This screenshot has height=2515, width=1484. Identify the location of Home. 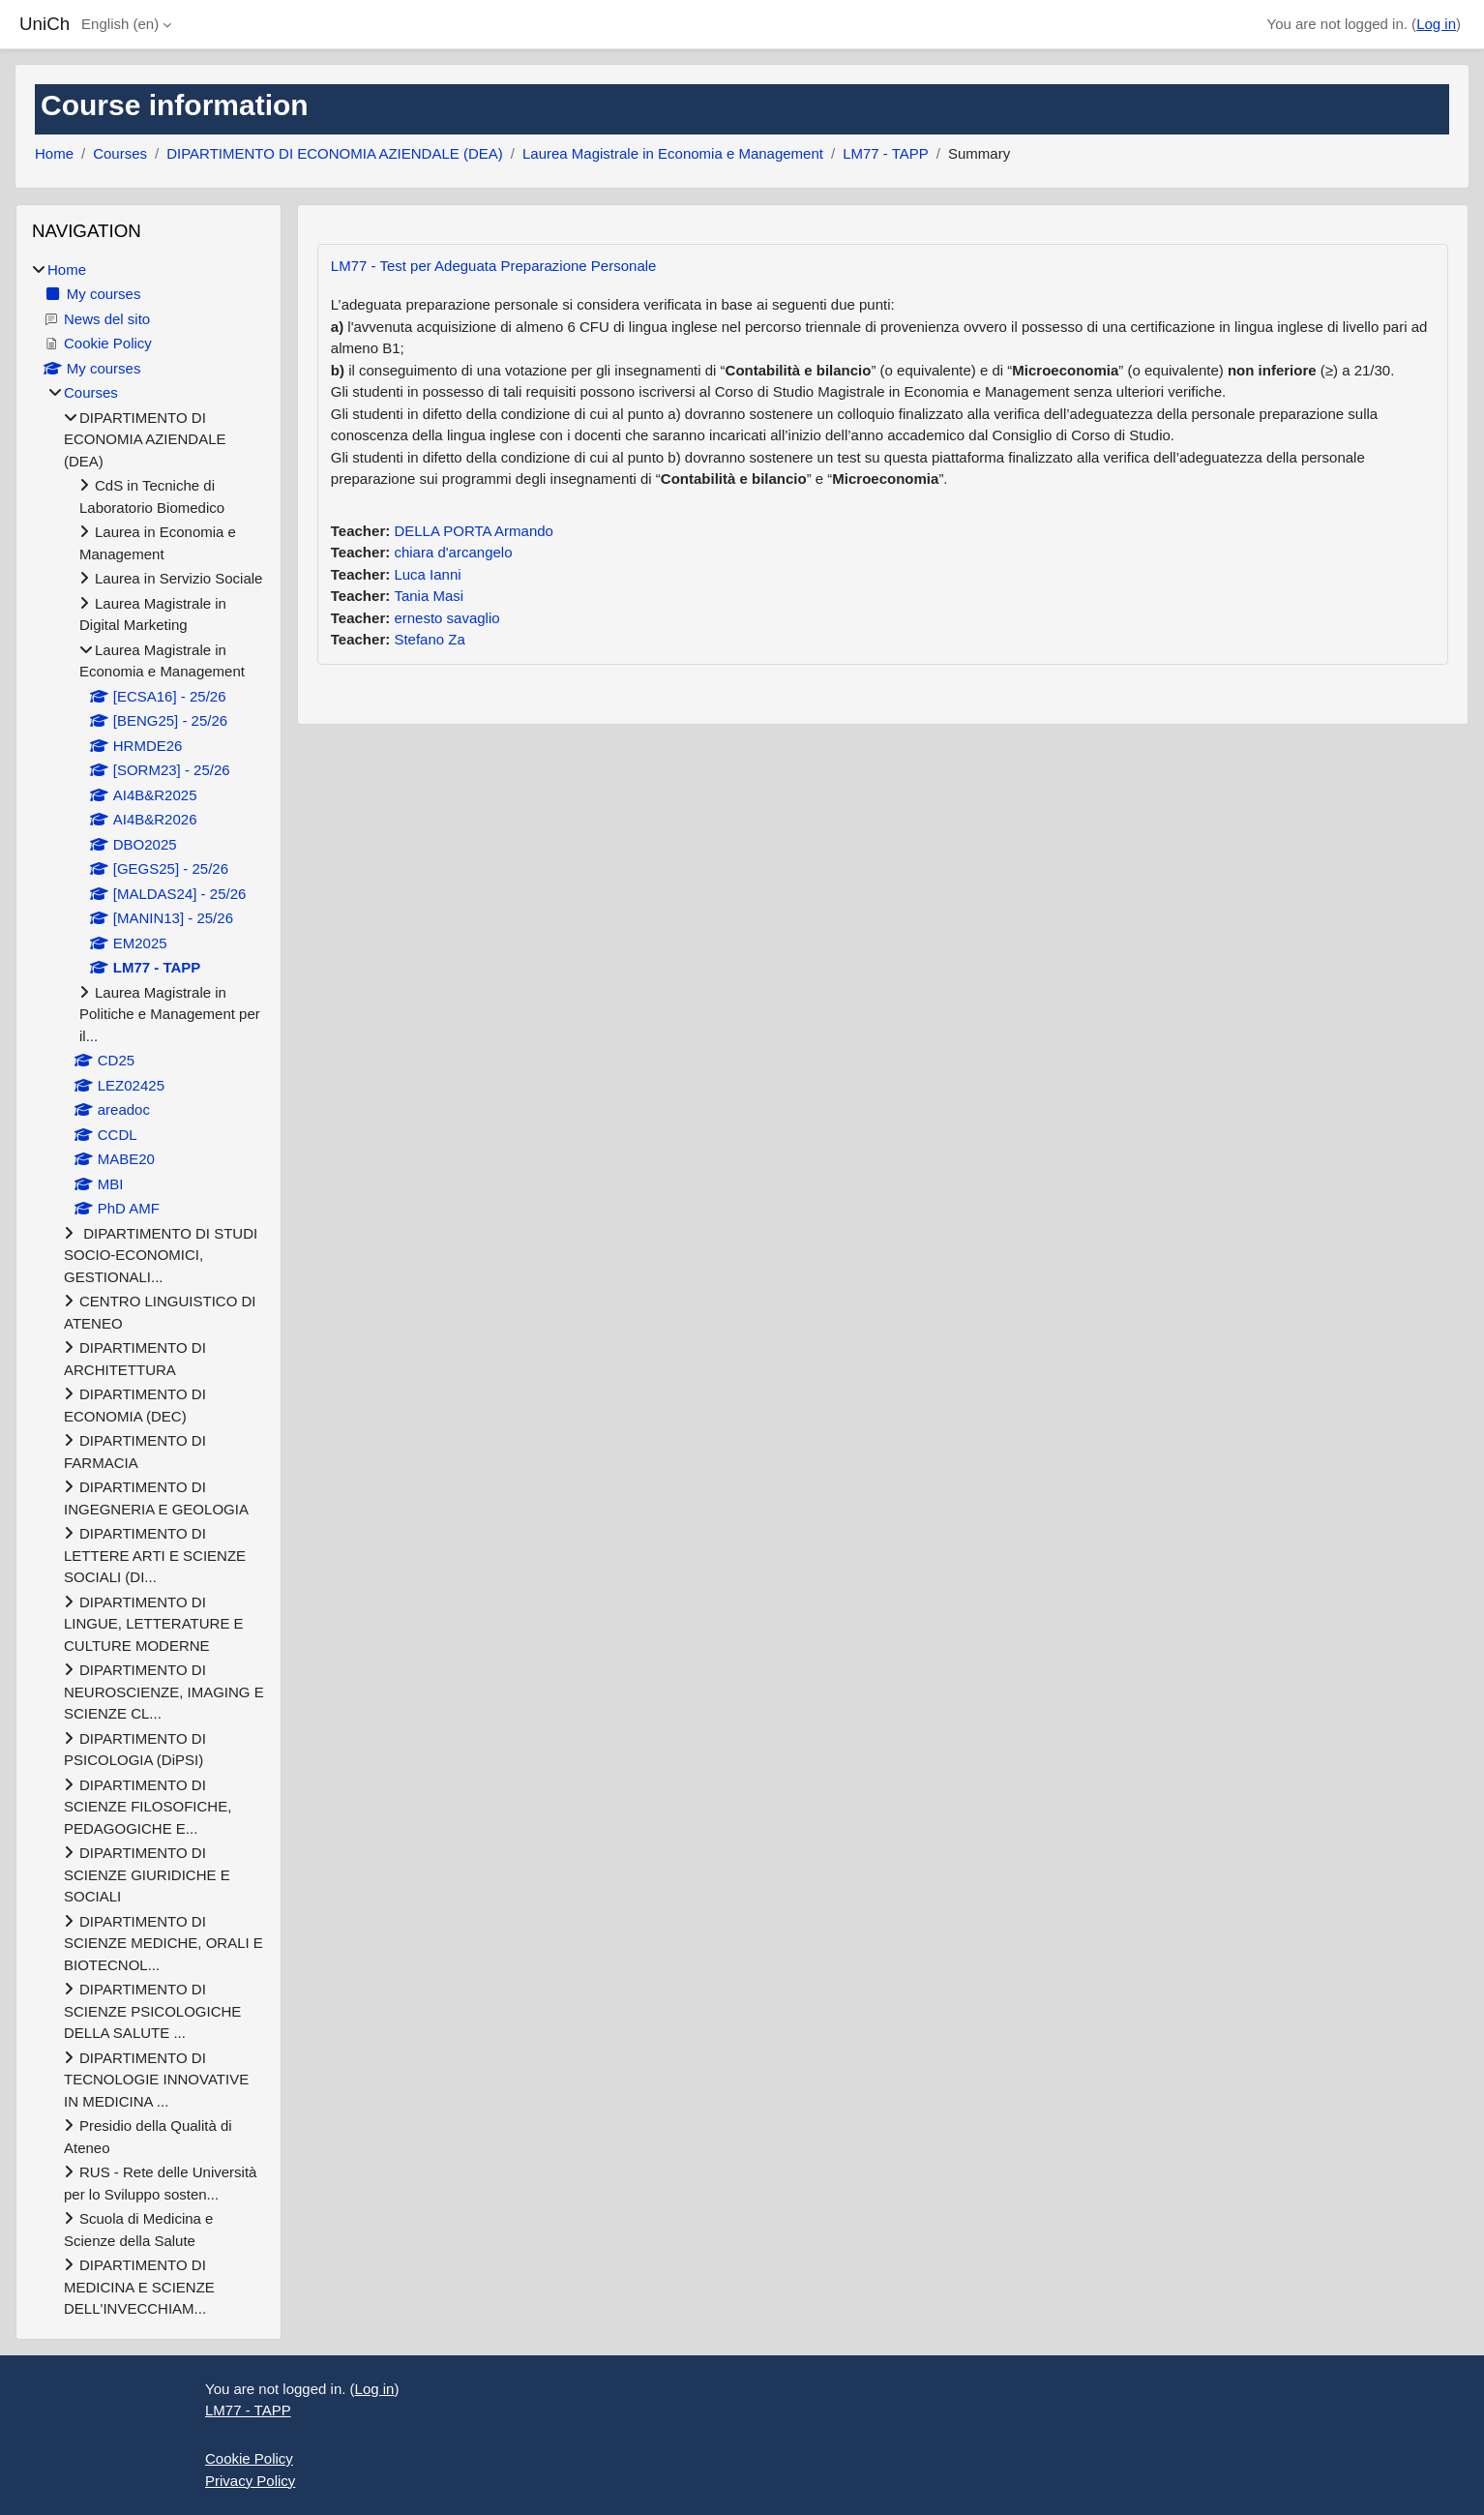
(54, 153).